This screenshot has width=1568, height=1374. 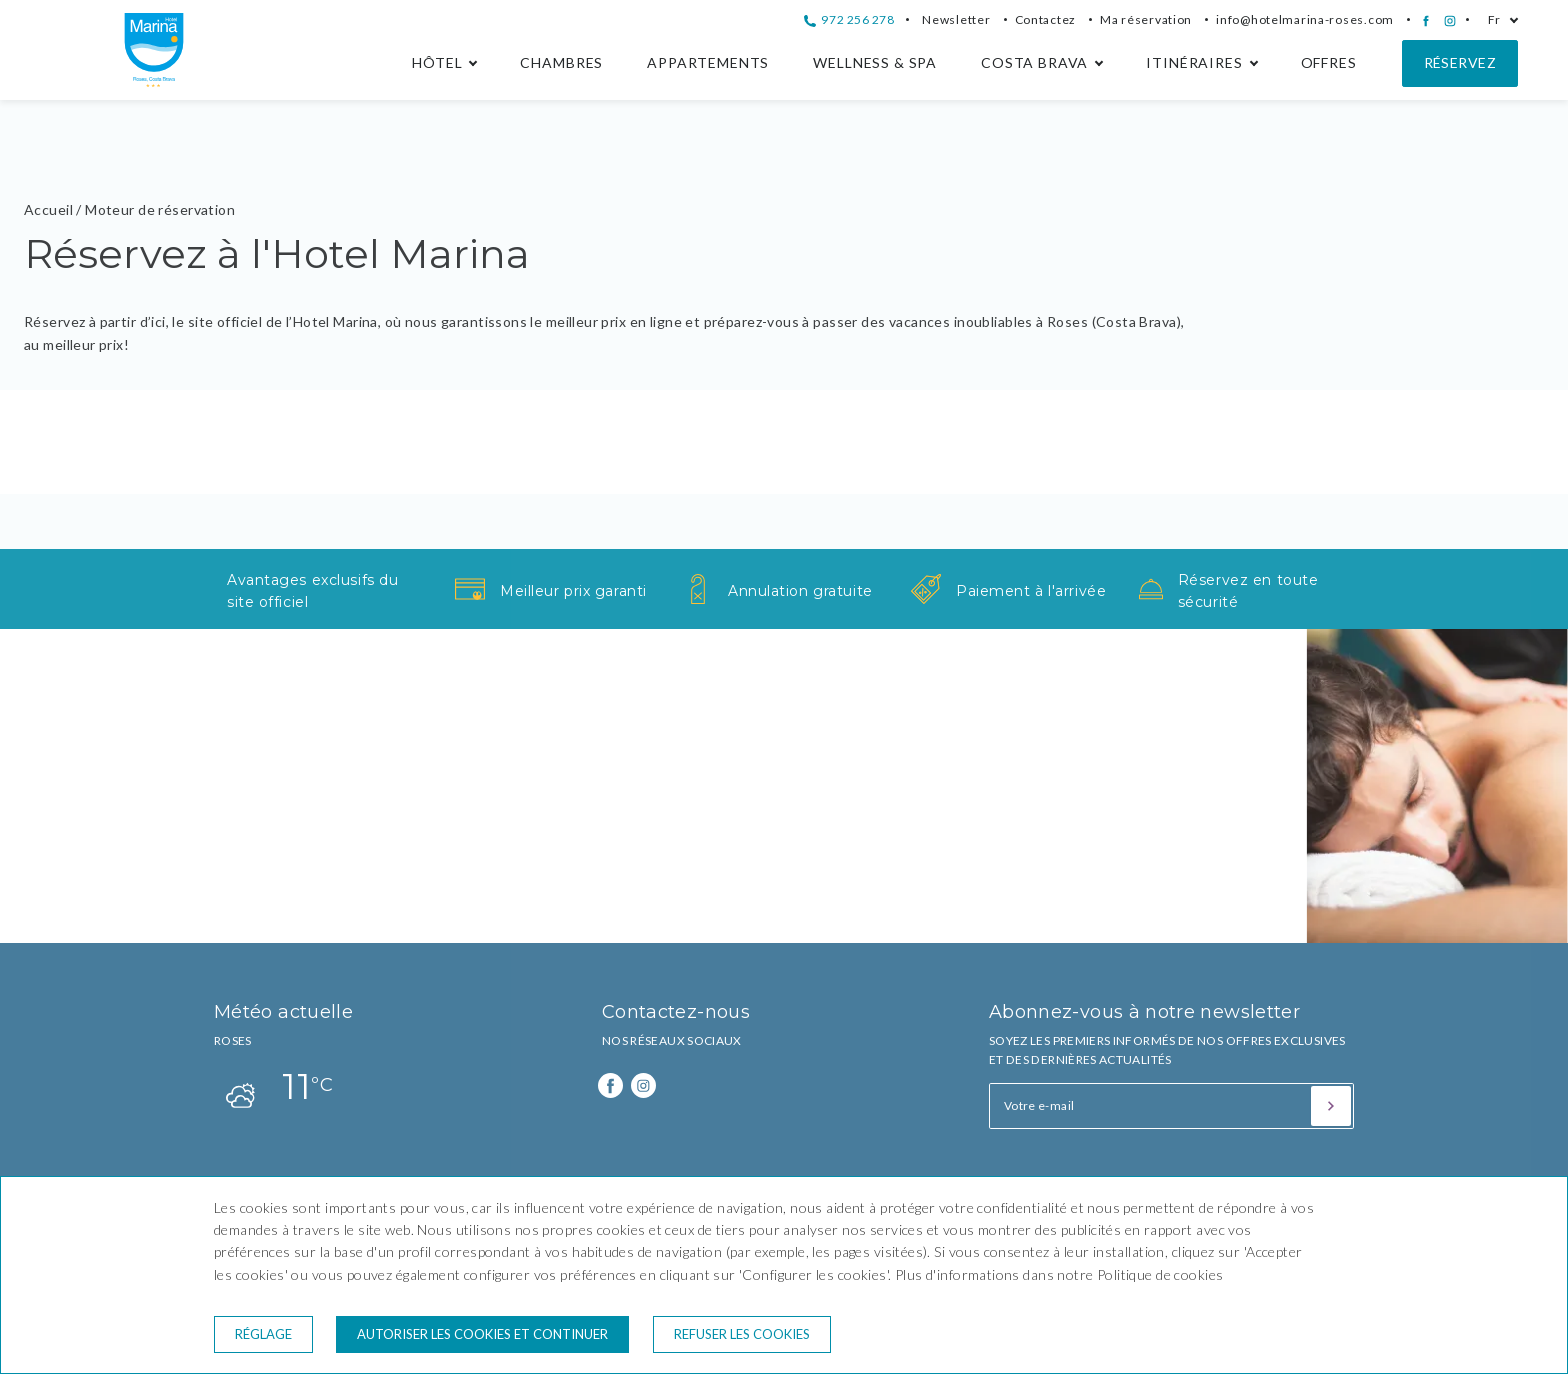 I want to click on Contactez, so click(x=1046, y=19).